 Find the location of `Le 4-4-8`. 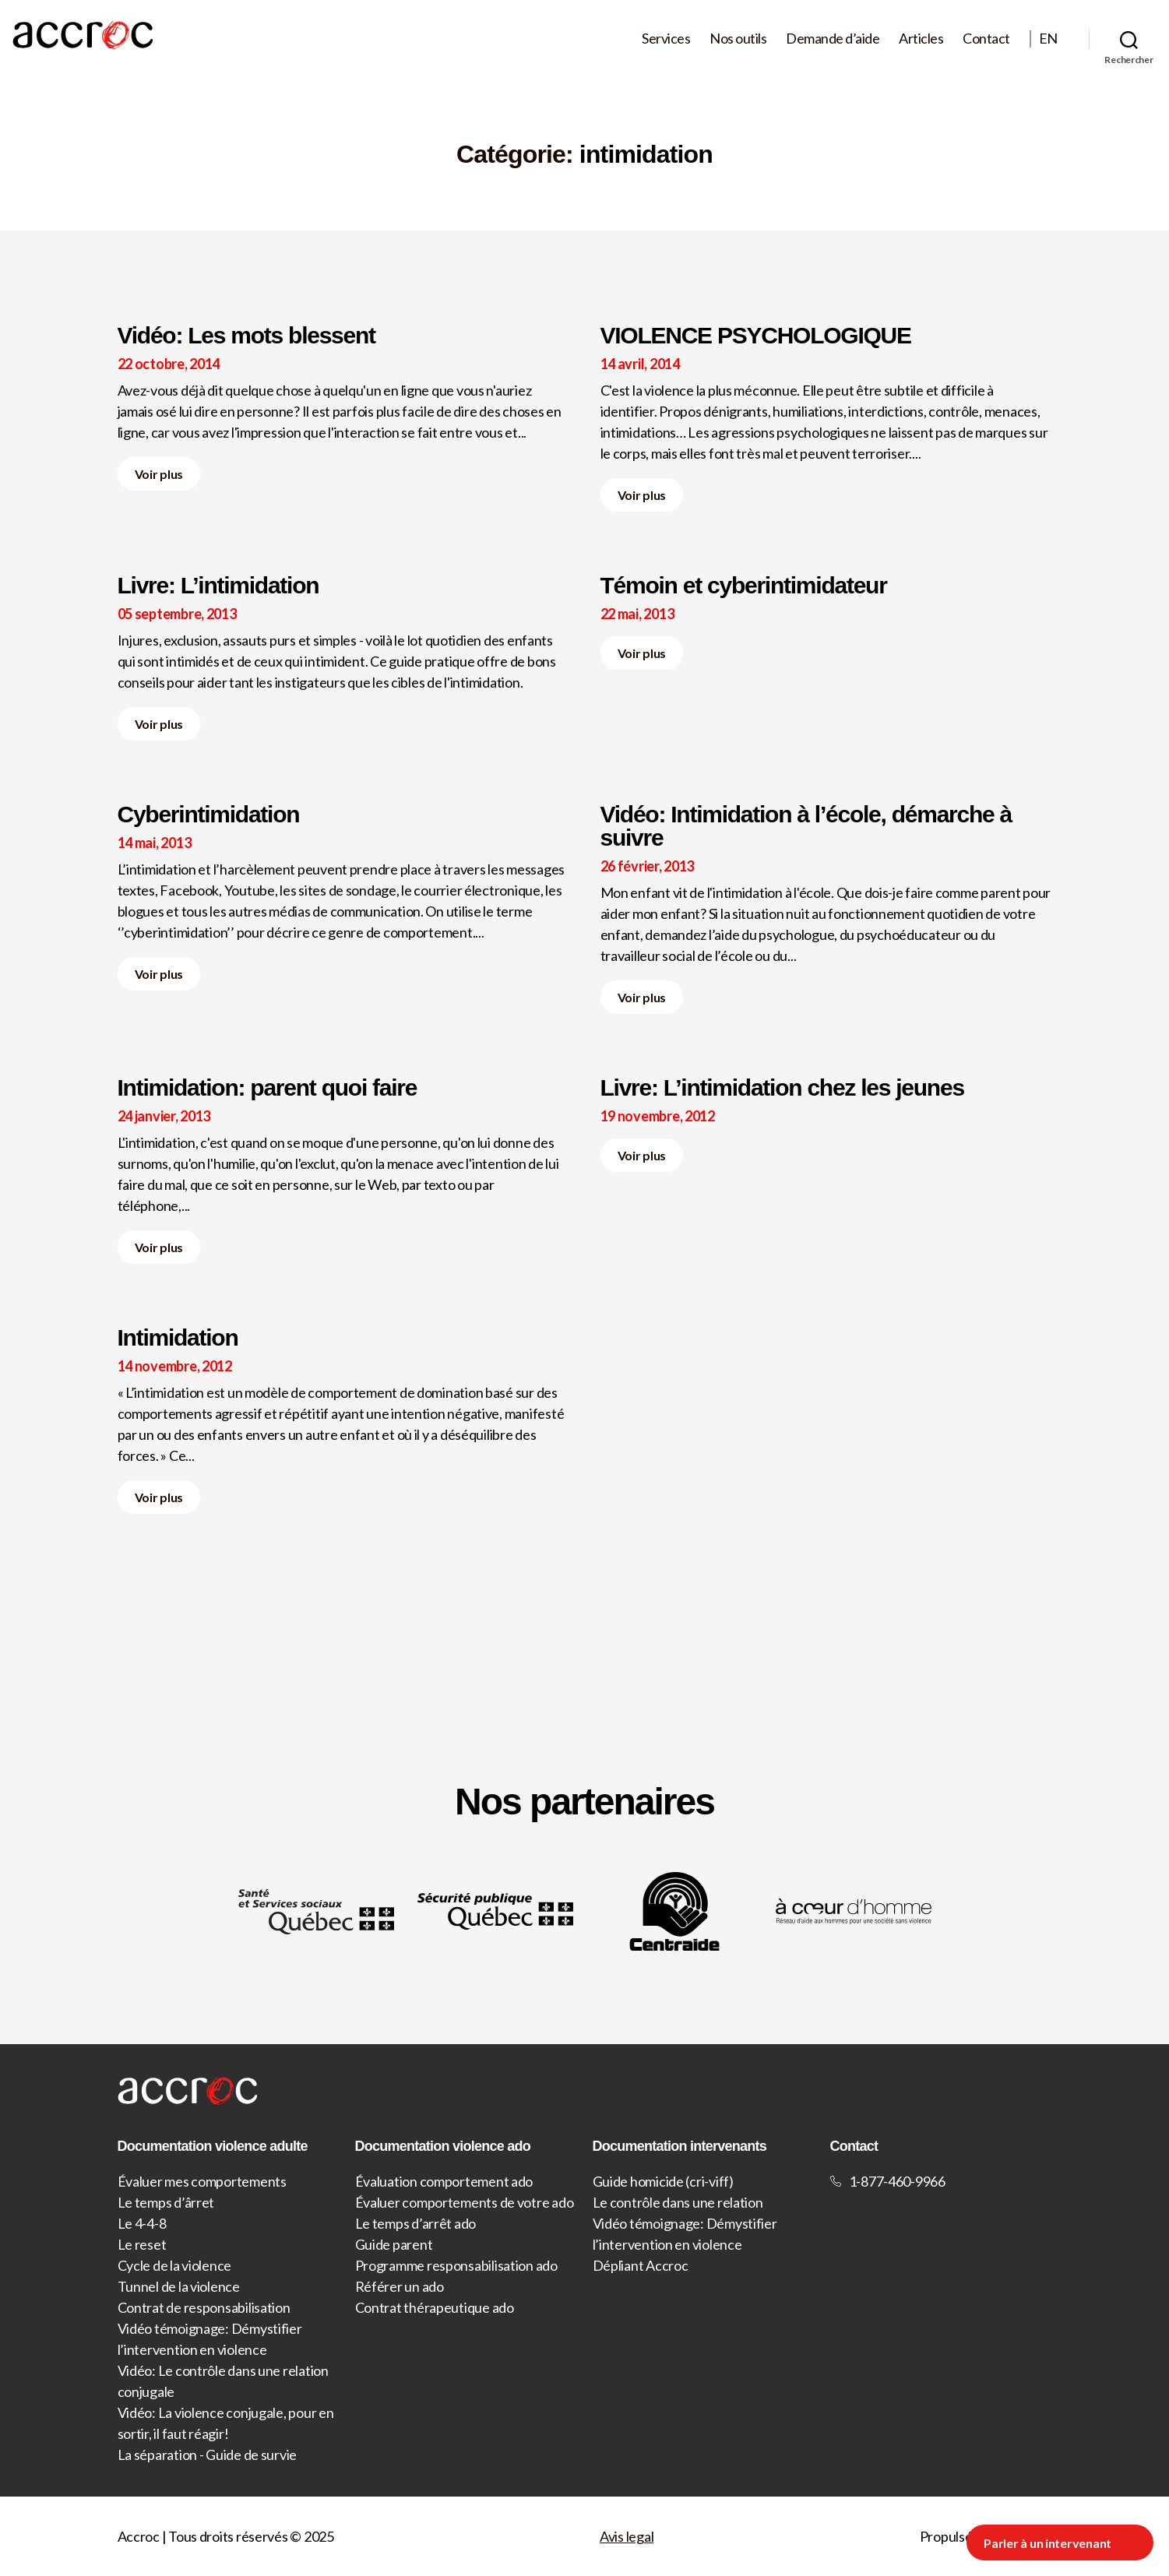

Le 4-4-8 is located at coordinates (142, 2223).